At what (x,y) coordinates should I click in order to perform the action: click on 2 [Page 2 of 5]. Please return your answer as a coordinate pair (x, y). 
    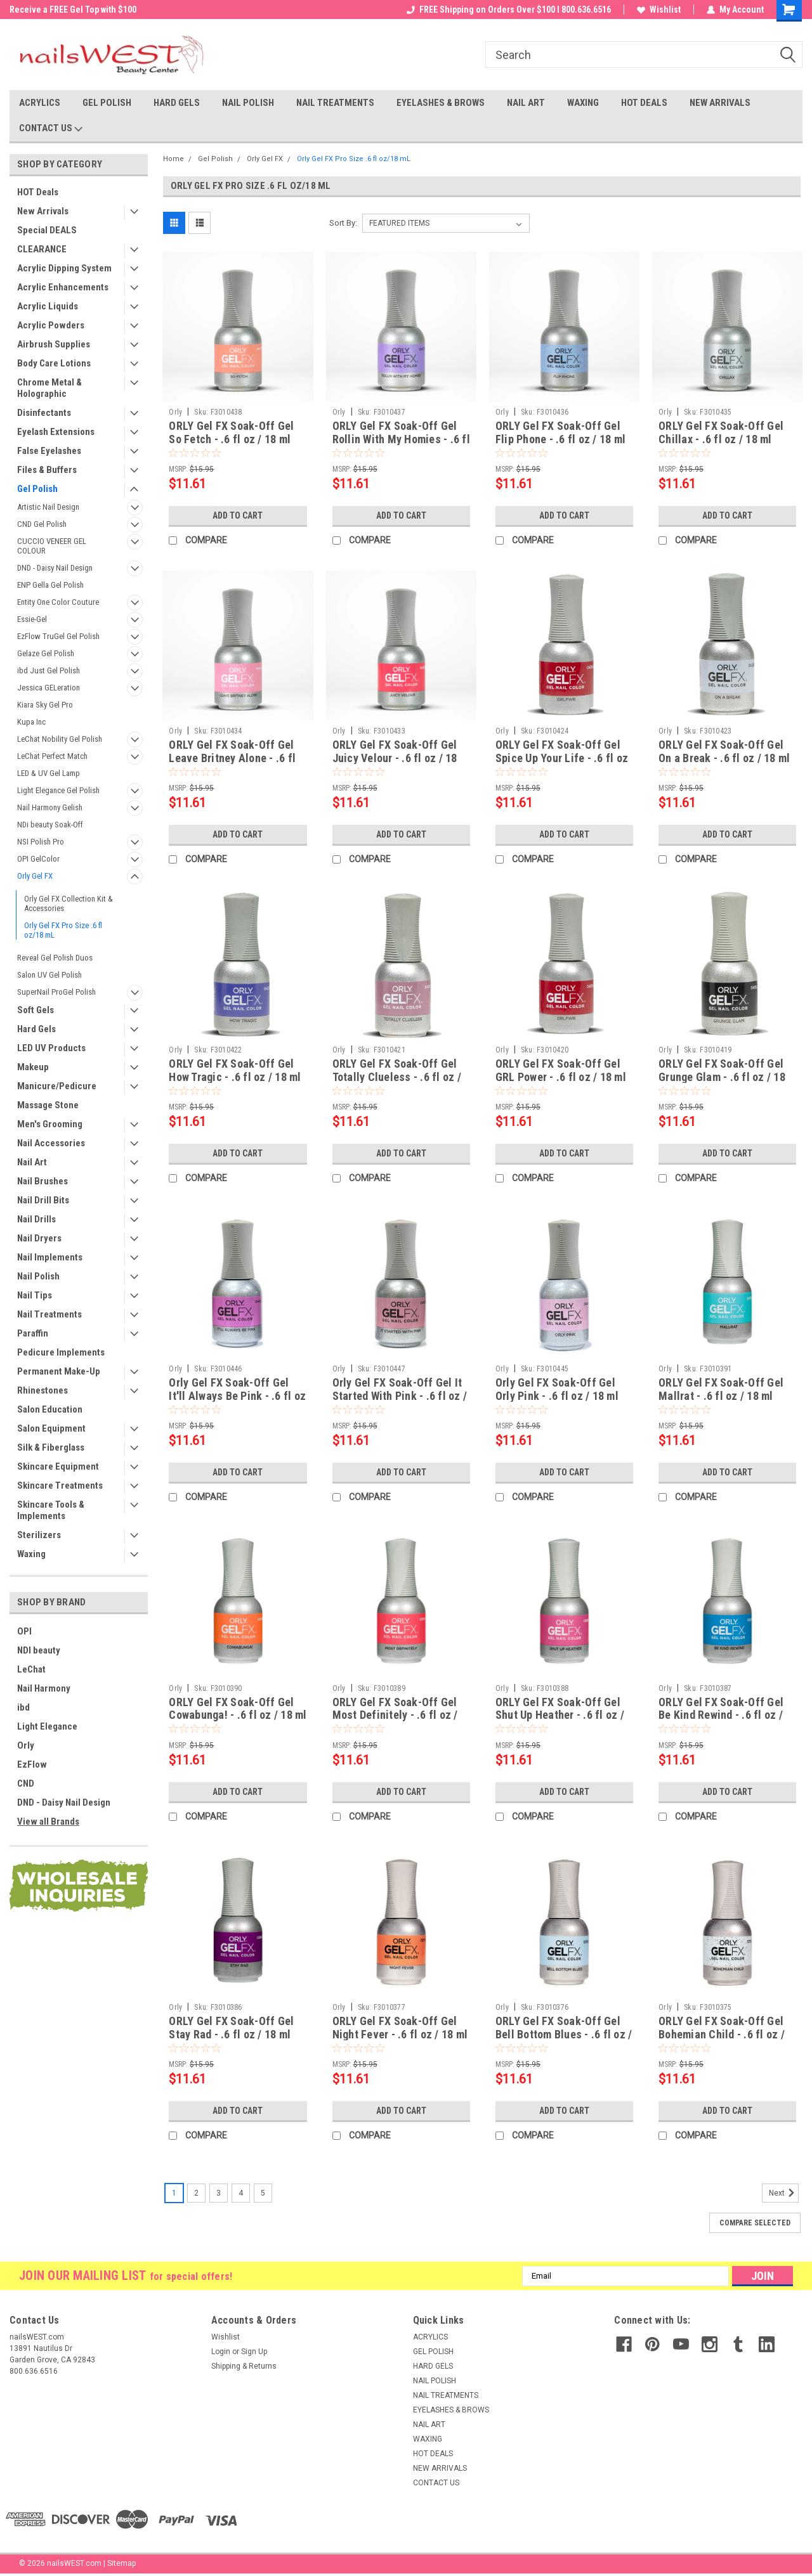
    Looking at the image, I should click on (196, 2193).